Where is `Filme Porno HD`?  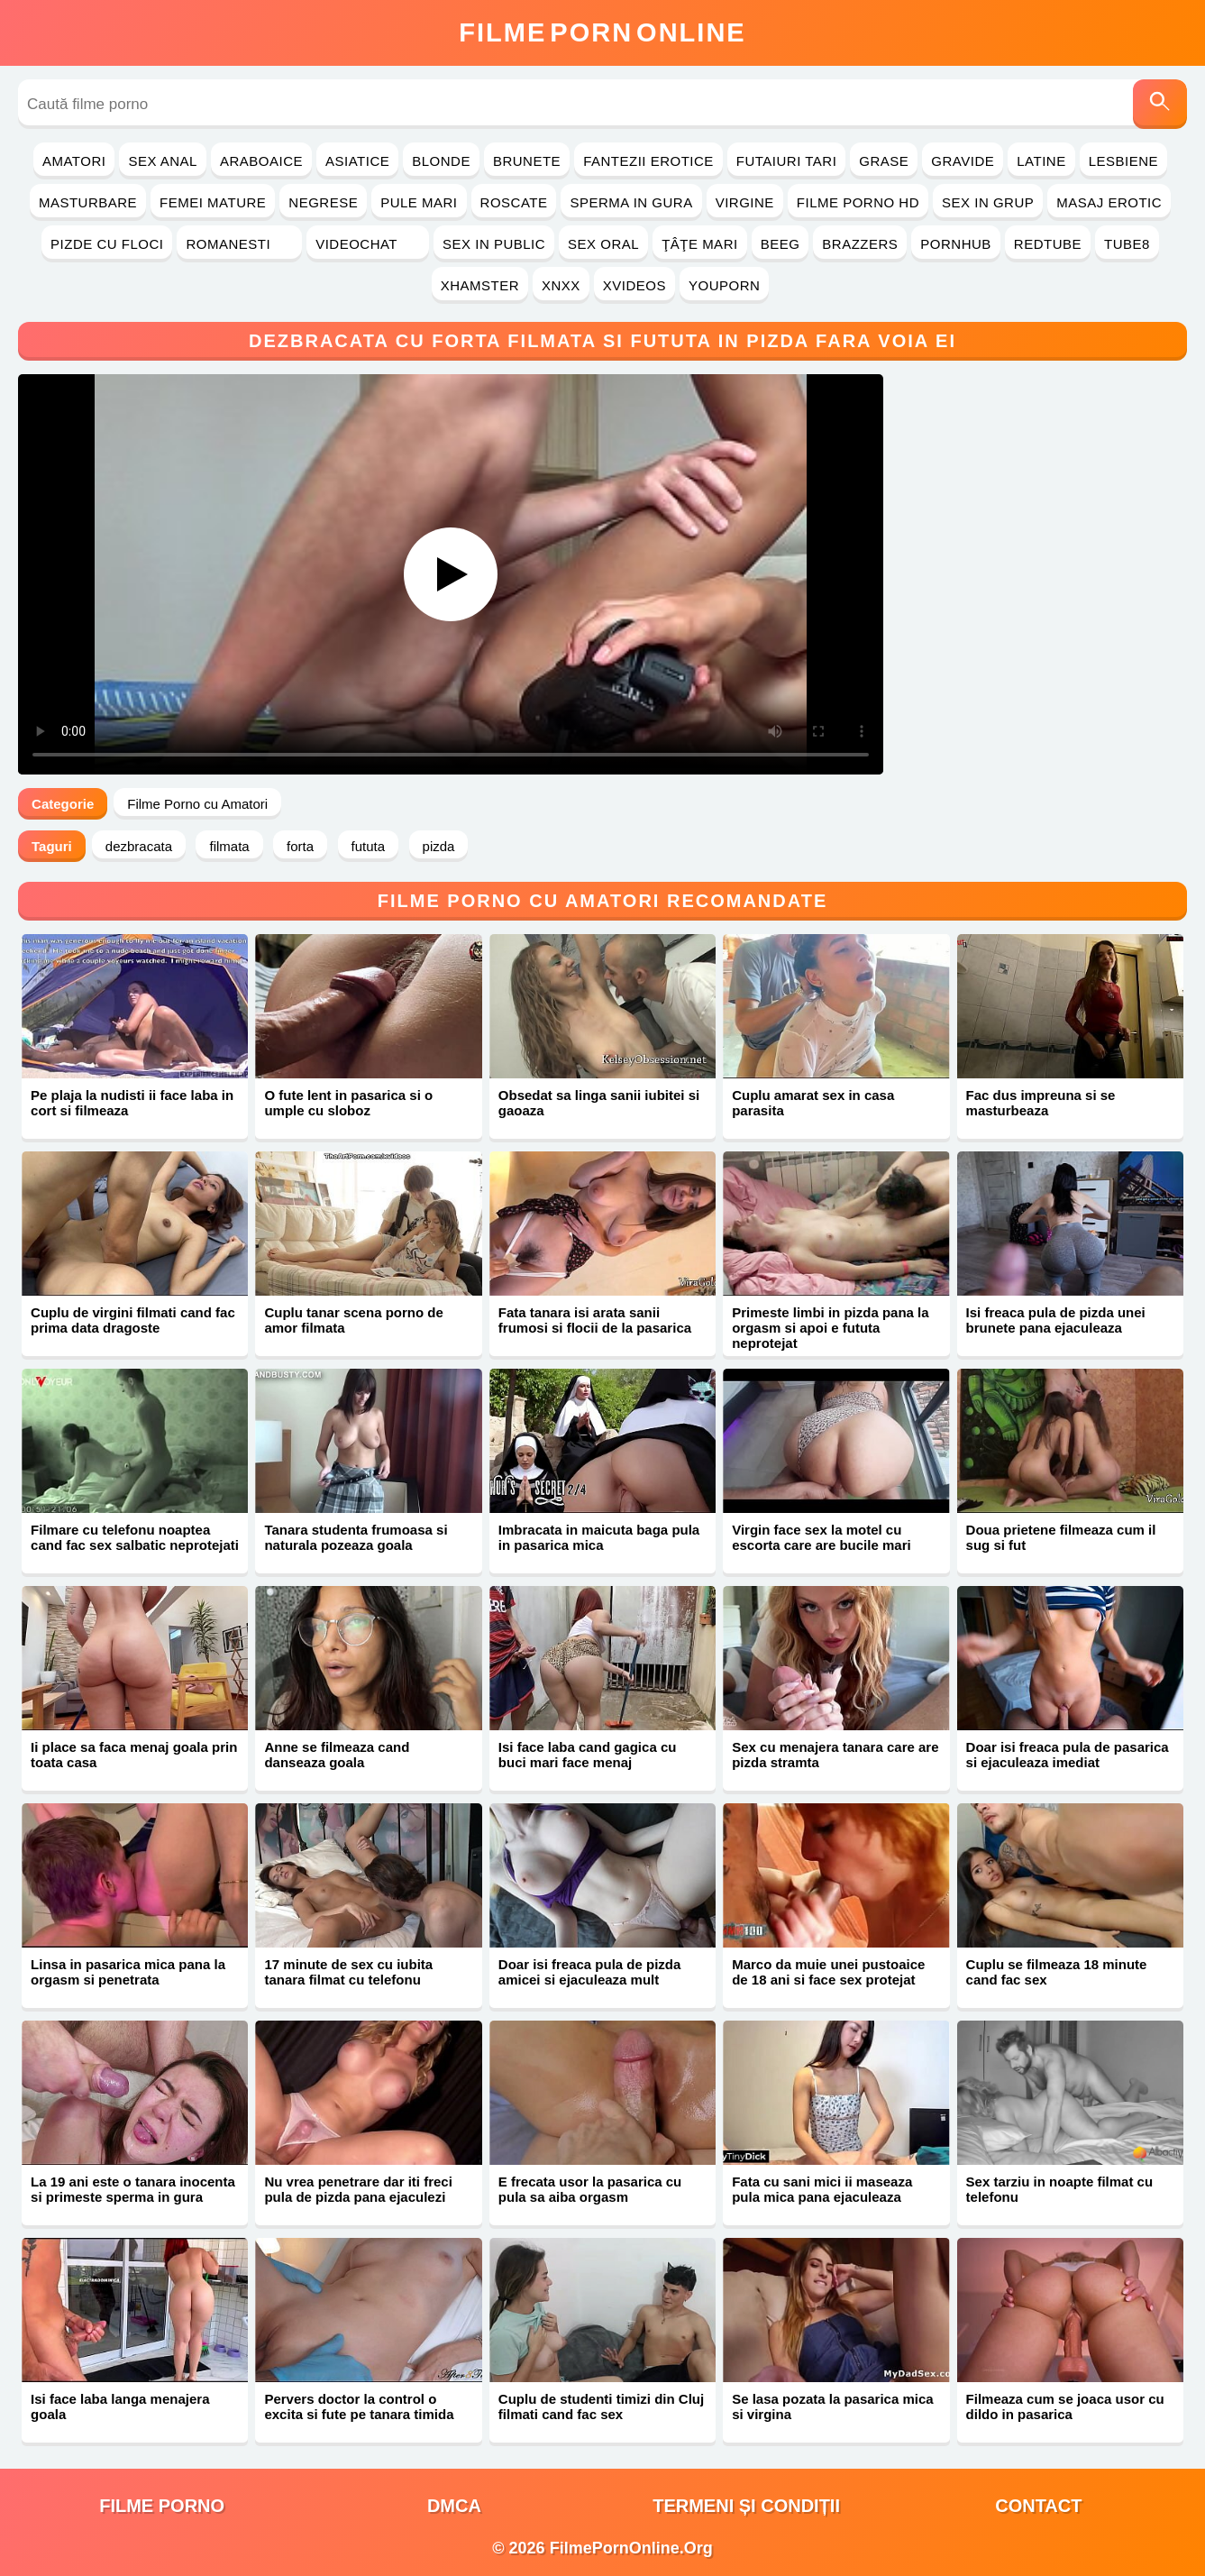 Filme Porno HD is located at coordinates (858, 202).